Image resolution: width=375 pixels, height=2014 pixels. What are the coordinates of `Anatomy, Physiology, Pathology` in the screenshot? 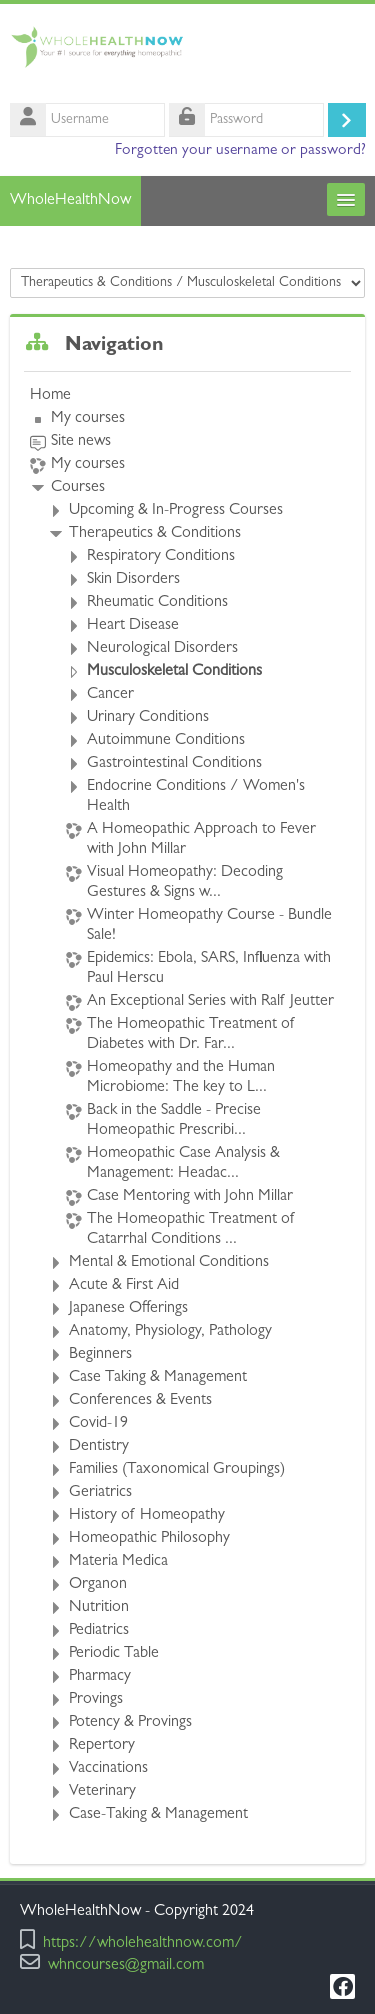 It's located at (170, 1332).